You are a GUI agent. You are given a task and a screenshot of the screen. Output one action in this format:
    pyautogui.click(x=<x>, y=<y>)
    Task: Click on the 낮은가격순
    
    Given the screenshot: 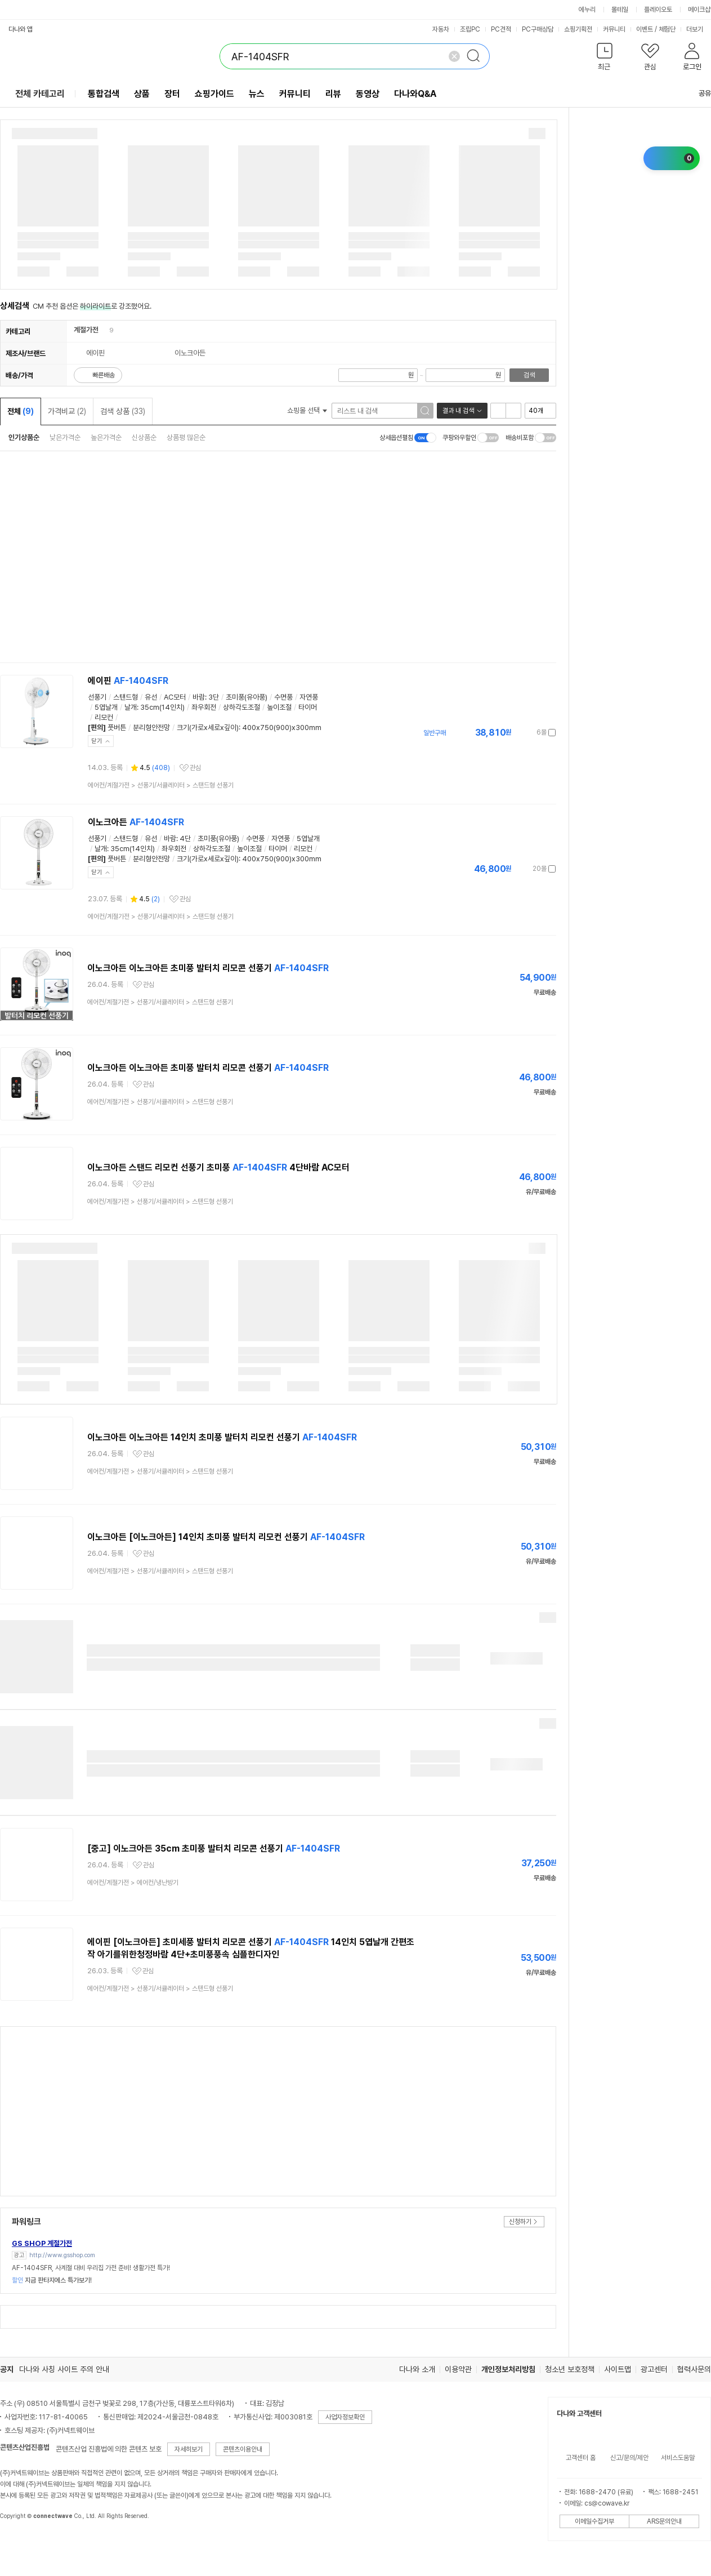 What is the action you would take?
    pyautogui.click(x=65, y=437)
    